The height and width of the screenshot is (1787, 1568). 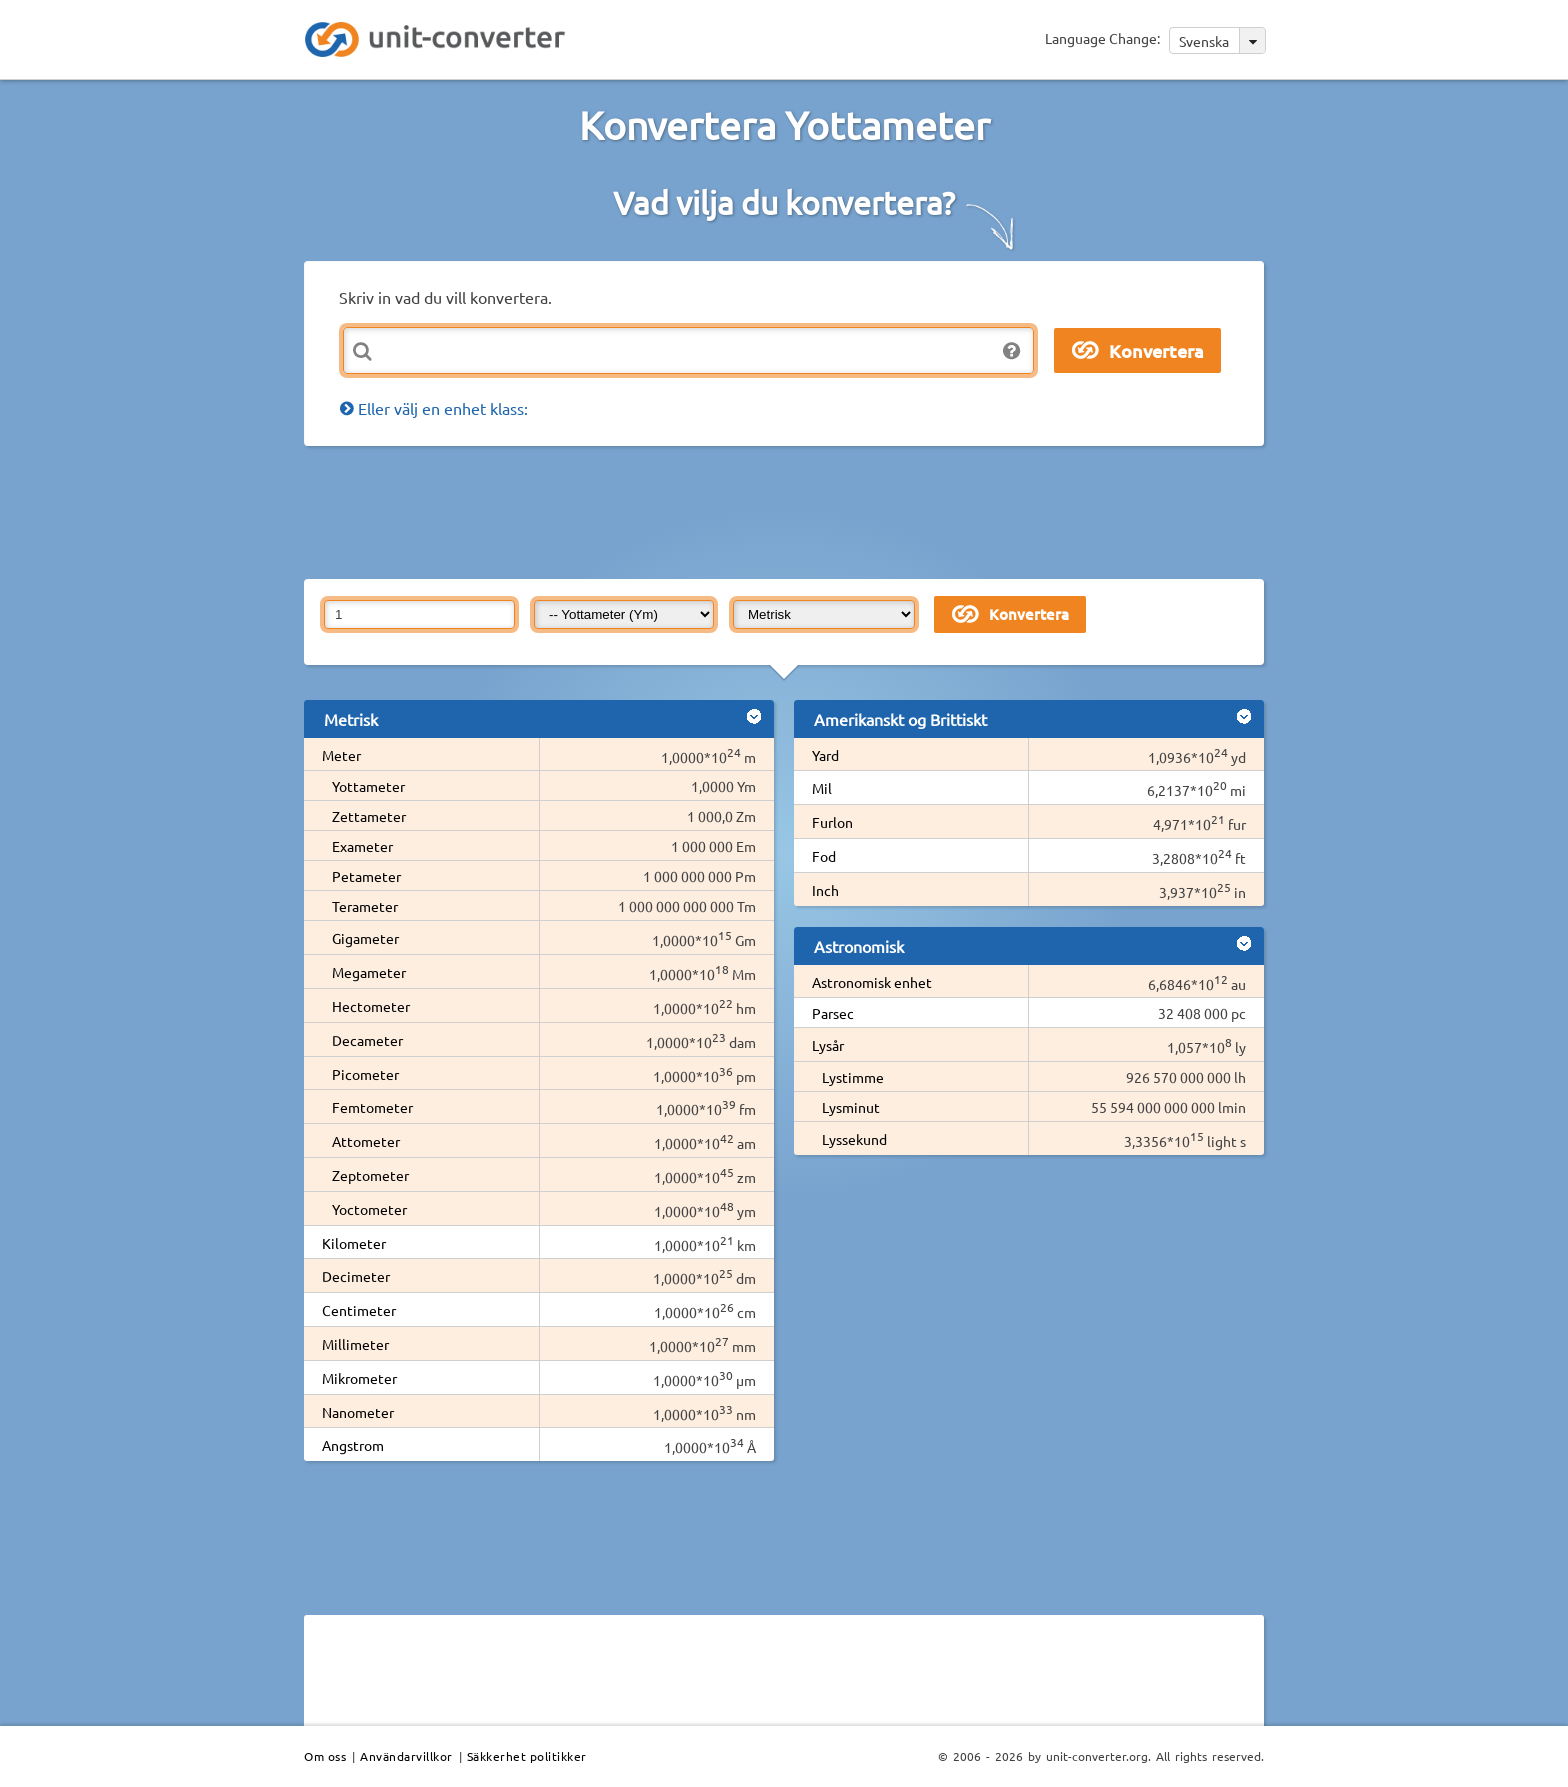 What do you see at coordinates (368, 786) in the screenshot?
I see `Yottameter` at bounding box center [368, 786].